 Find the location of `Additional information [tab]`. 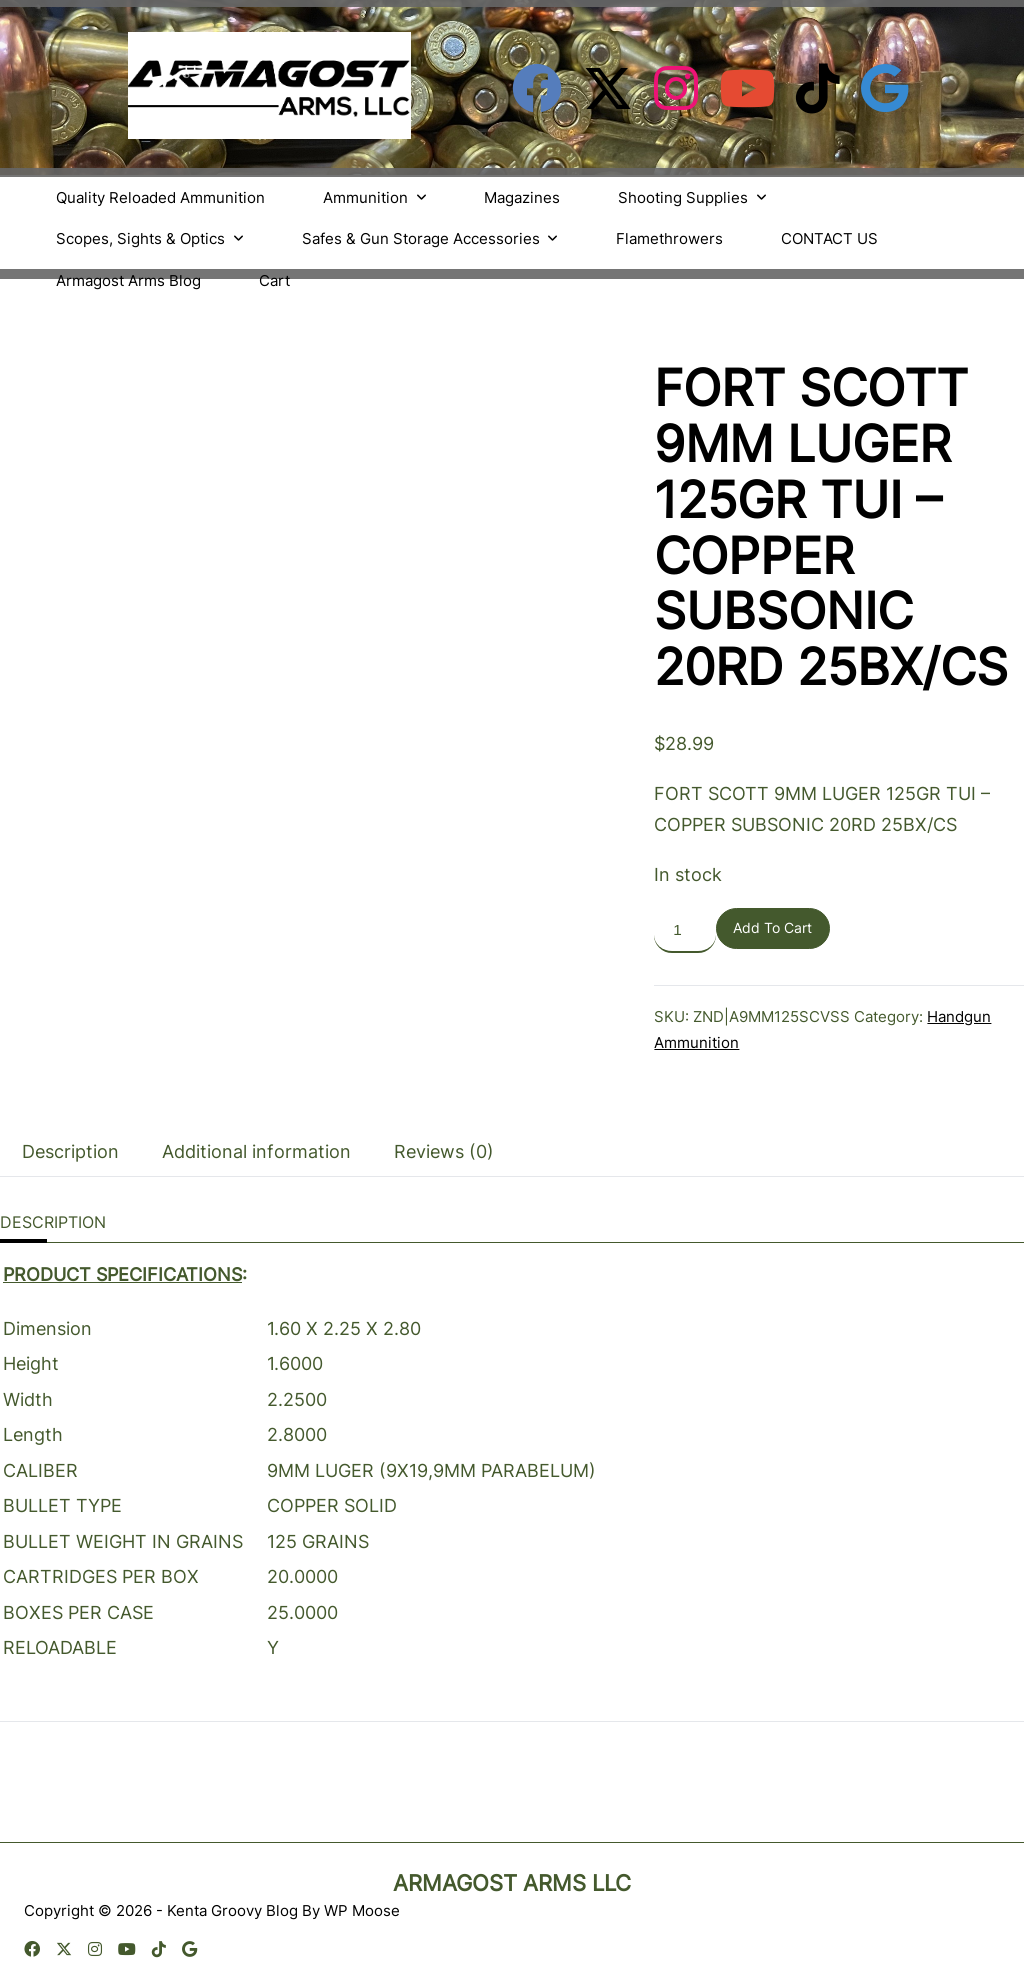

Additional information [tab] is located at coordinates (256, 1151).